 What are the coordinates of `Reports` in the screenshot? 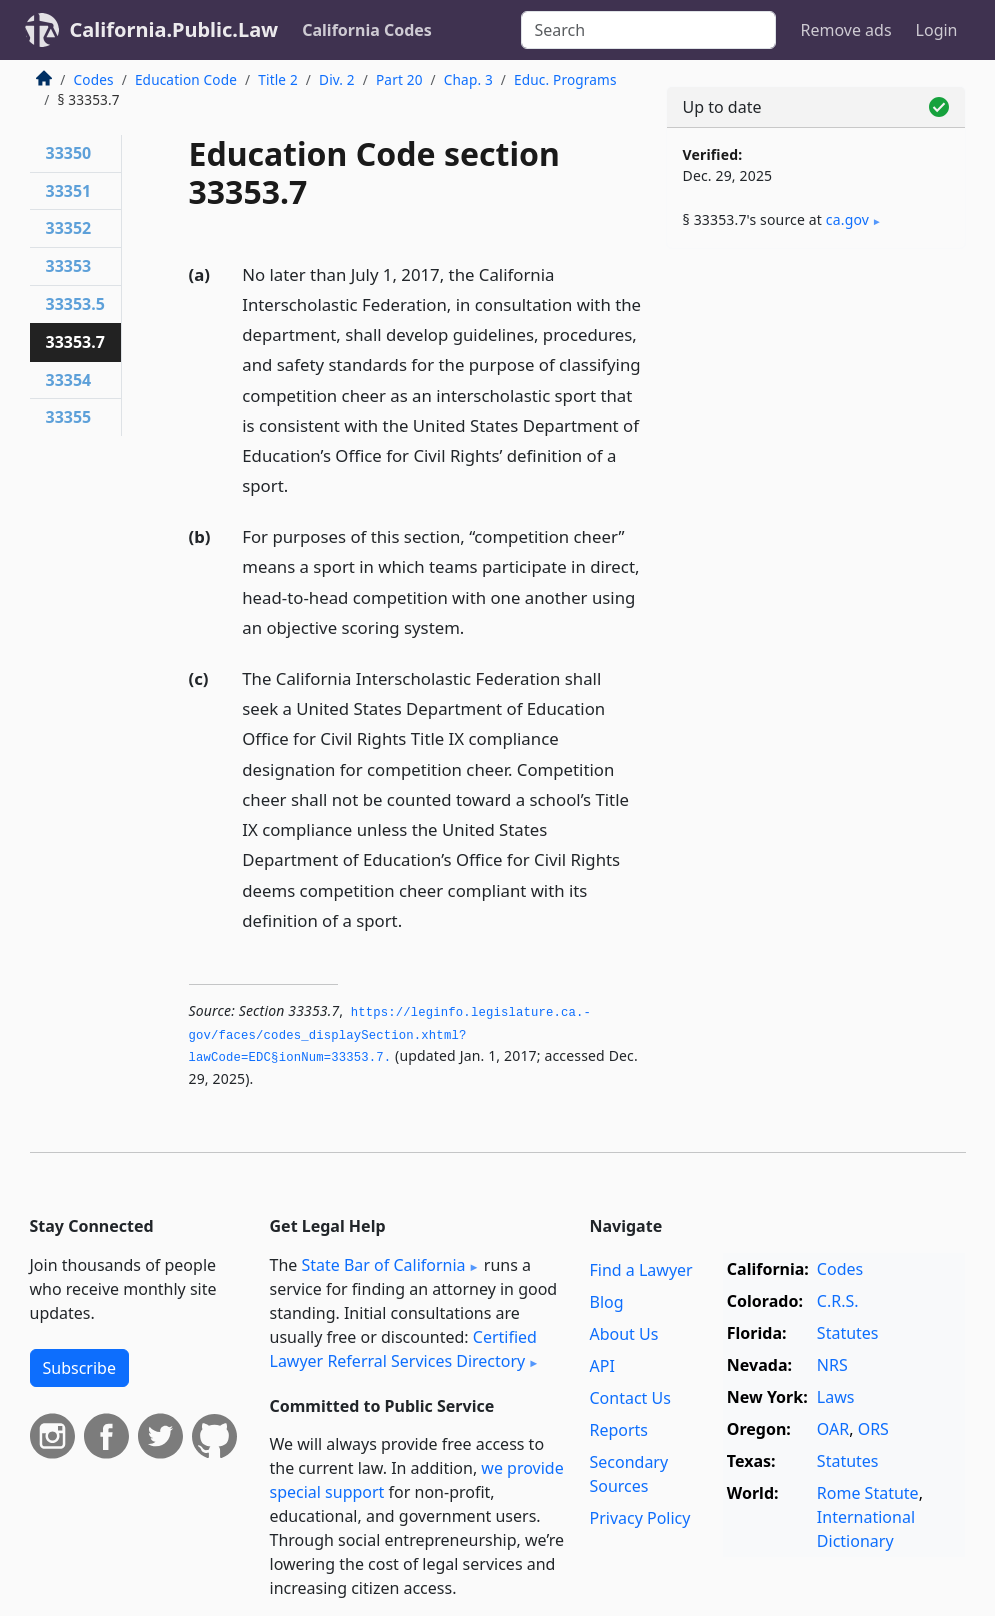 It's located at (618, 1430).